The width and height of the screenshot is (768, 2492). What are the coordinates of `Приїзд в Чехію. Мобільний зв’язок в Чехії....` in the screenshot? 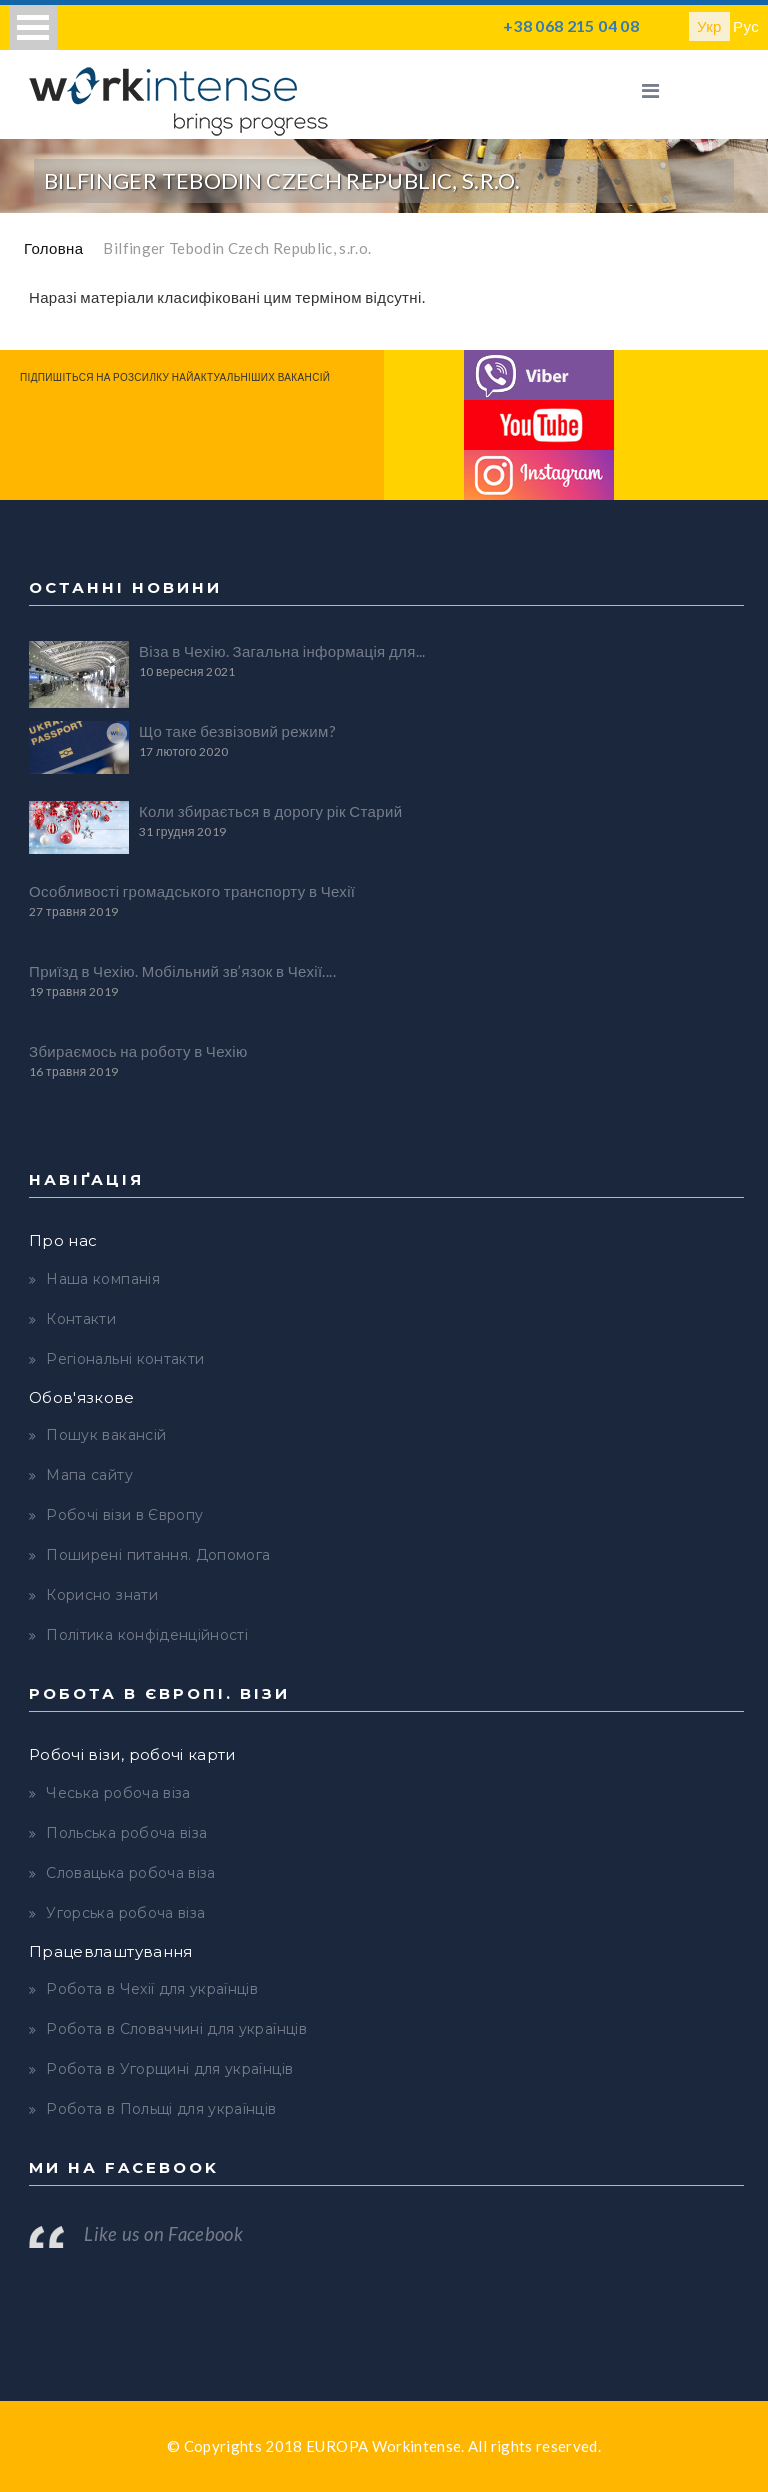 It's located at (182, 971).